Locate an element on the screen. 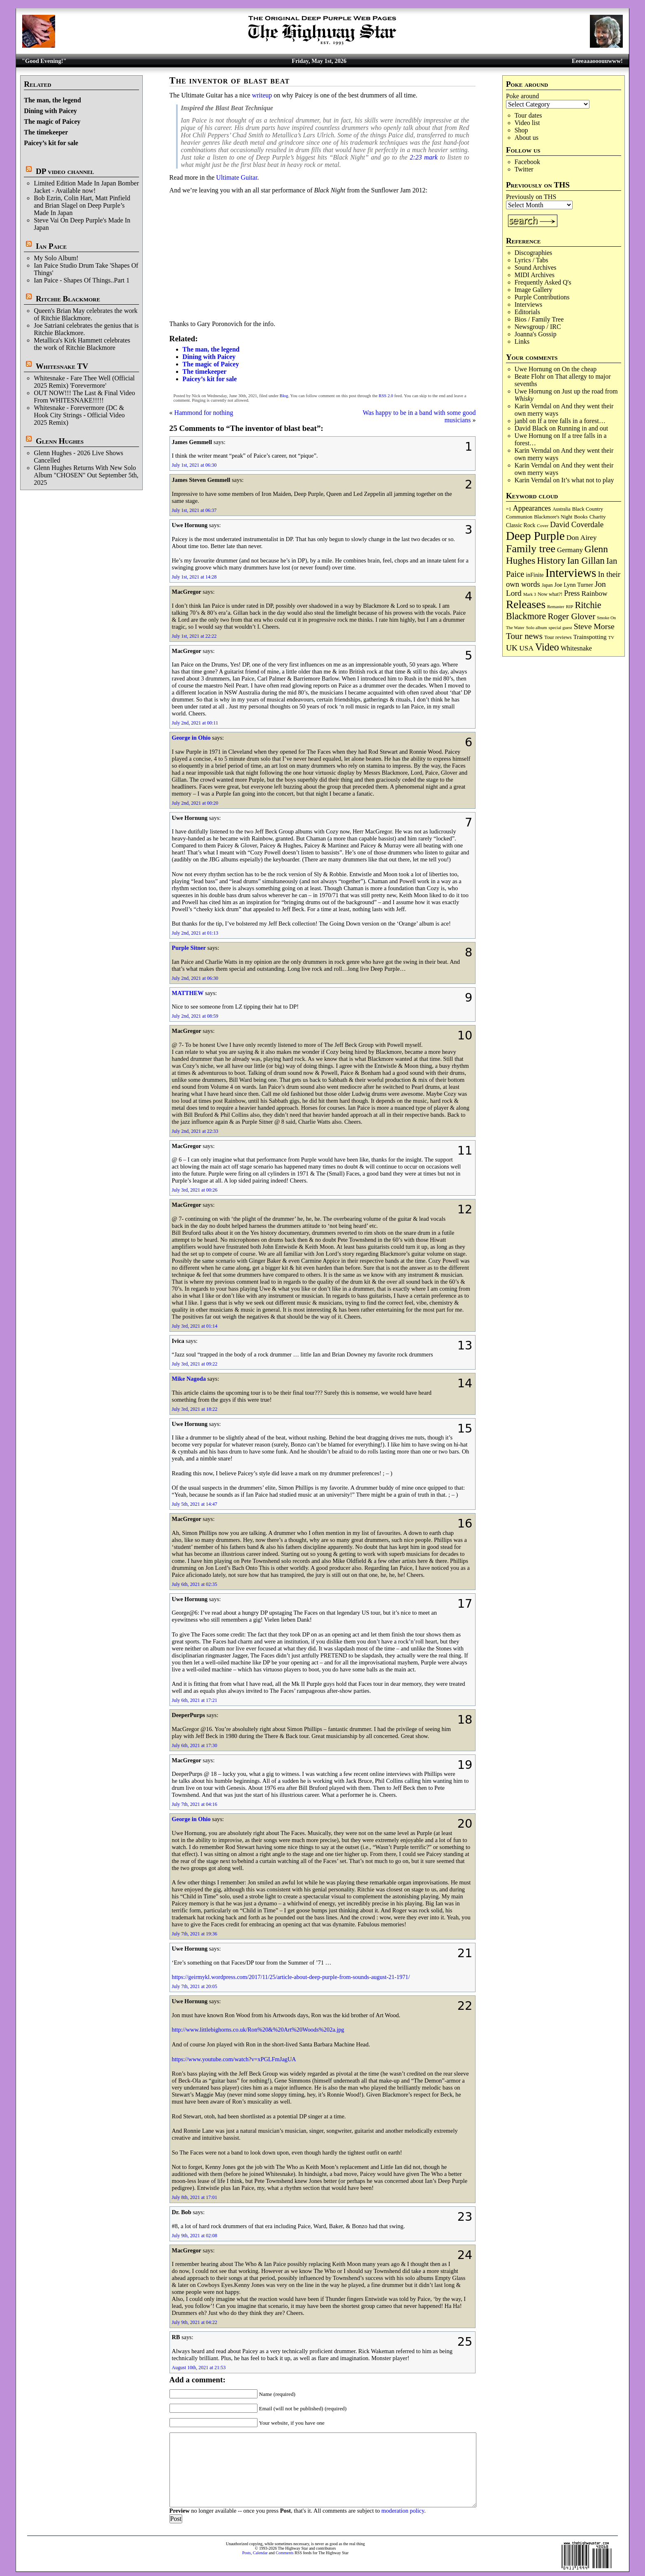 This screenshot has height=2576, width=645. Japan [Japan (75 items)] is located at coordinates (547, 585).